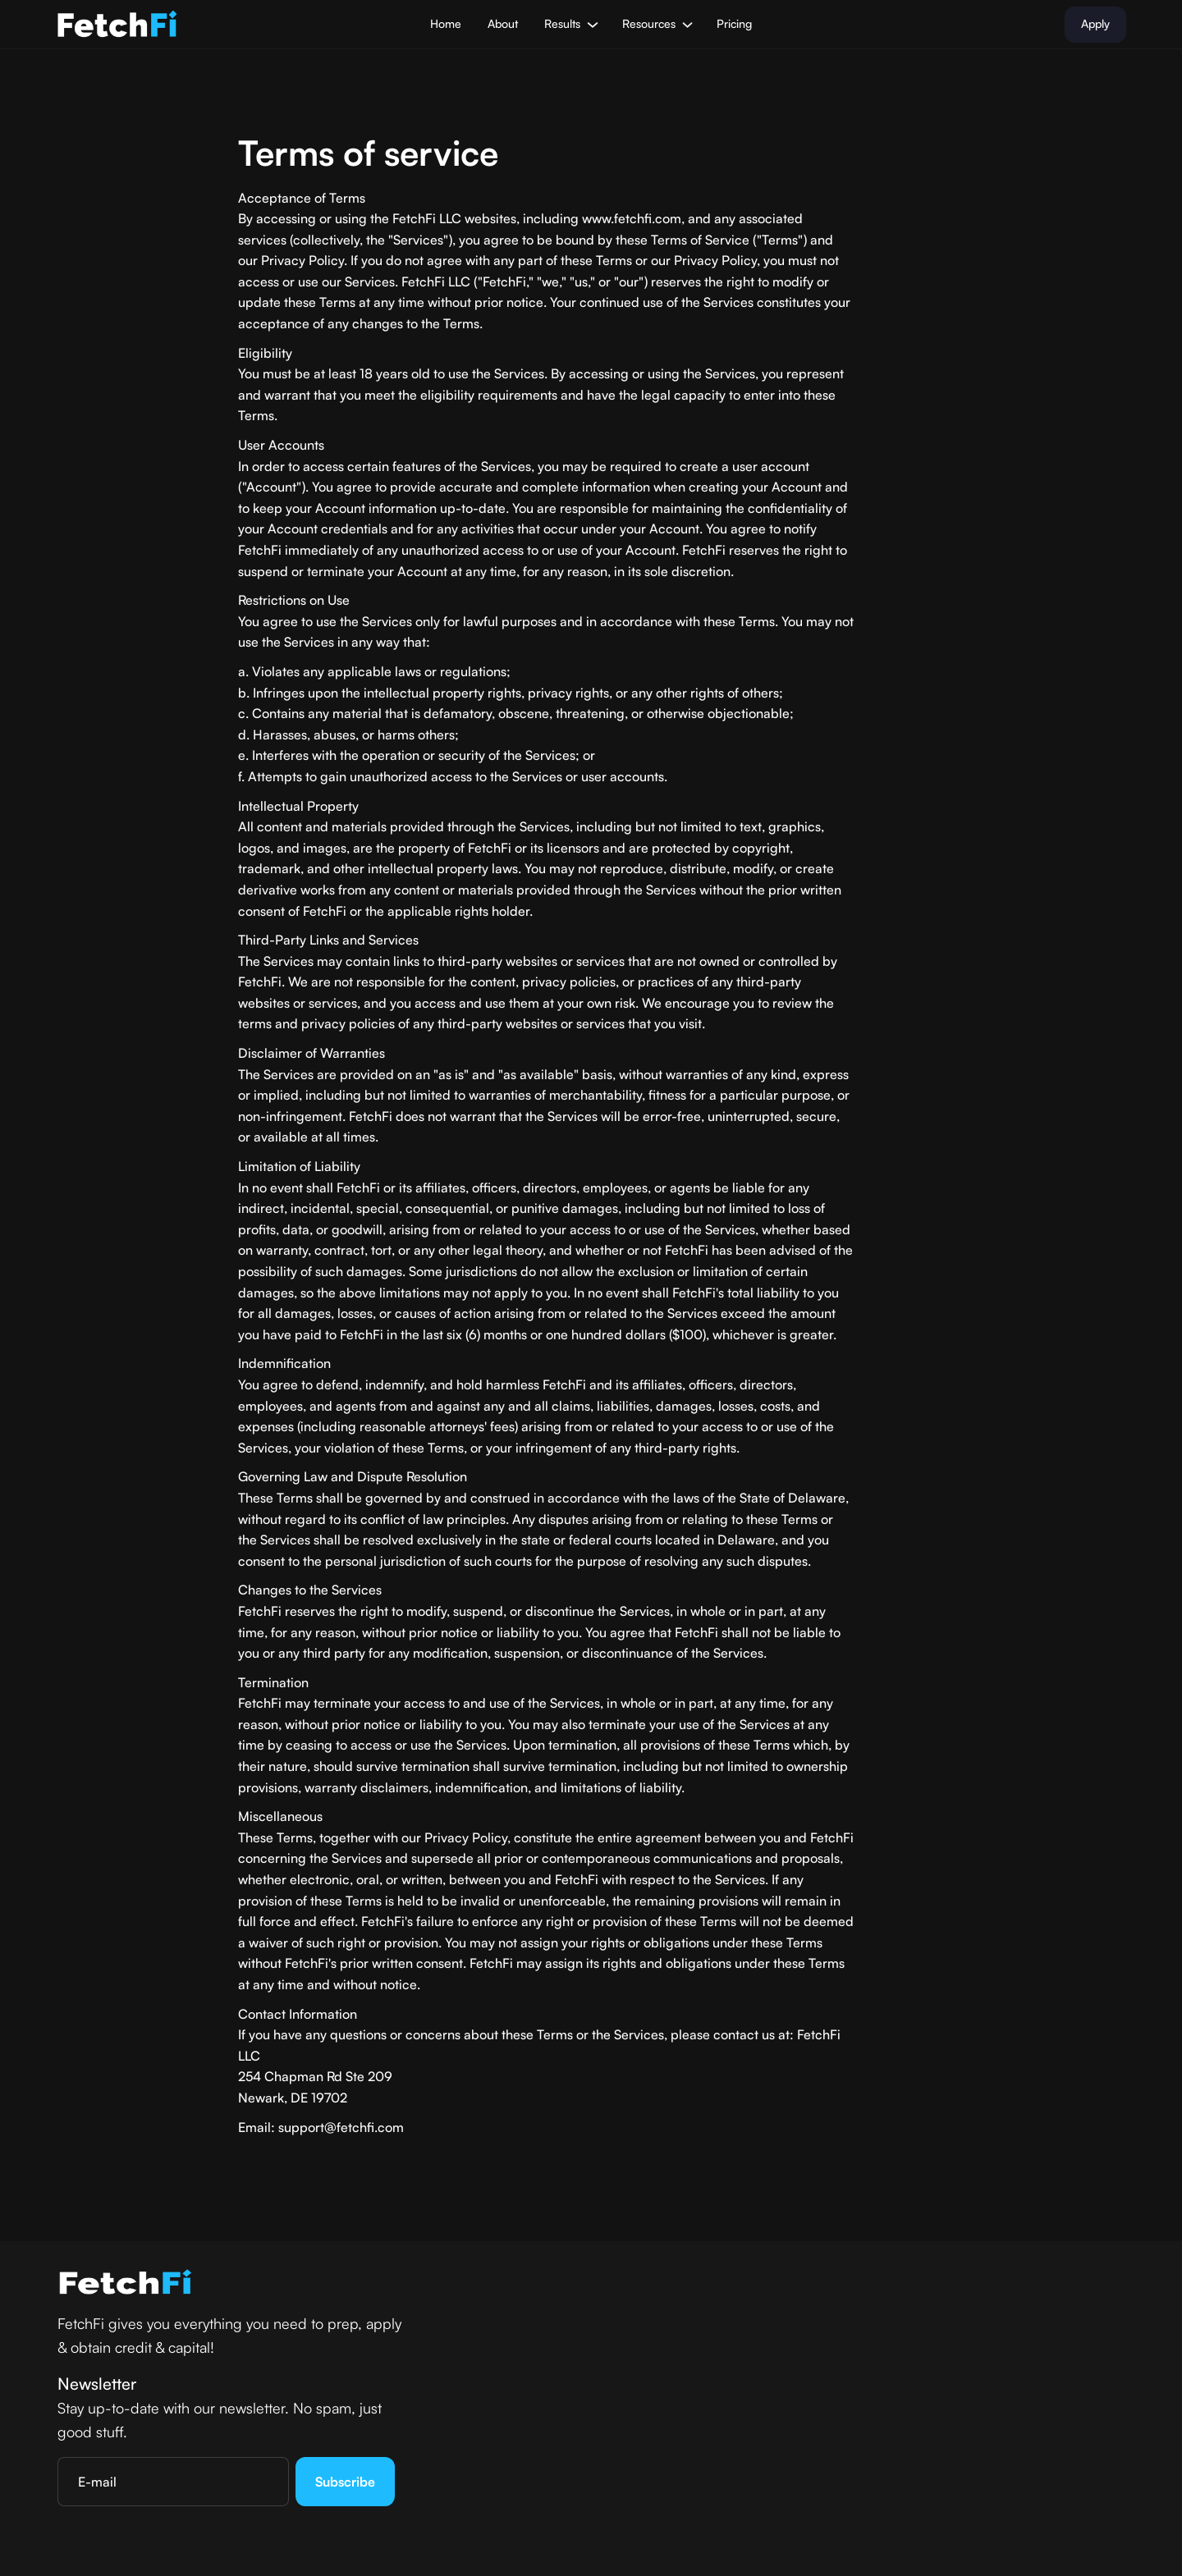 Image resolution: width=1182 pixels, height=2576 pixels. Describe the element at coordinates (1095, 23) in the screenshot. I see `Apply` at that location.